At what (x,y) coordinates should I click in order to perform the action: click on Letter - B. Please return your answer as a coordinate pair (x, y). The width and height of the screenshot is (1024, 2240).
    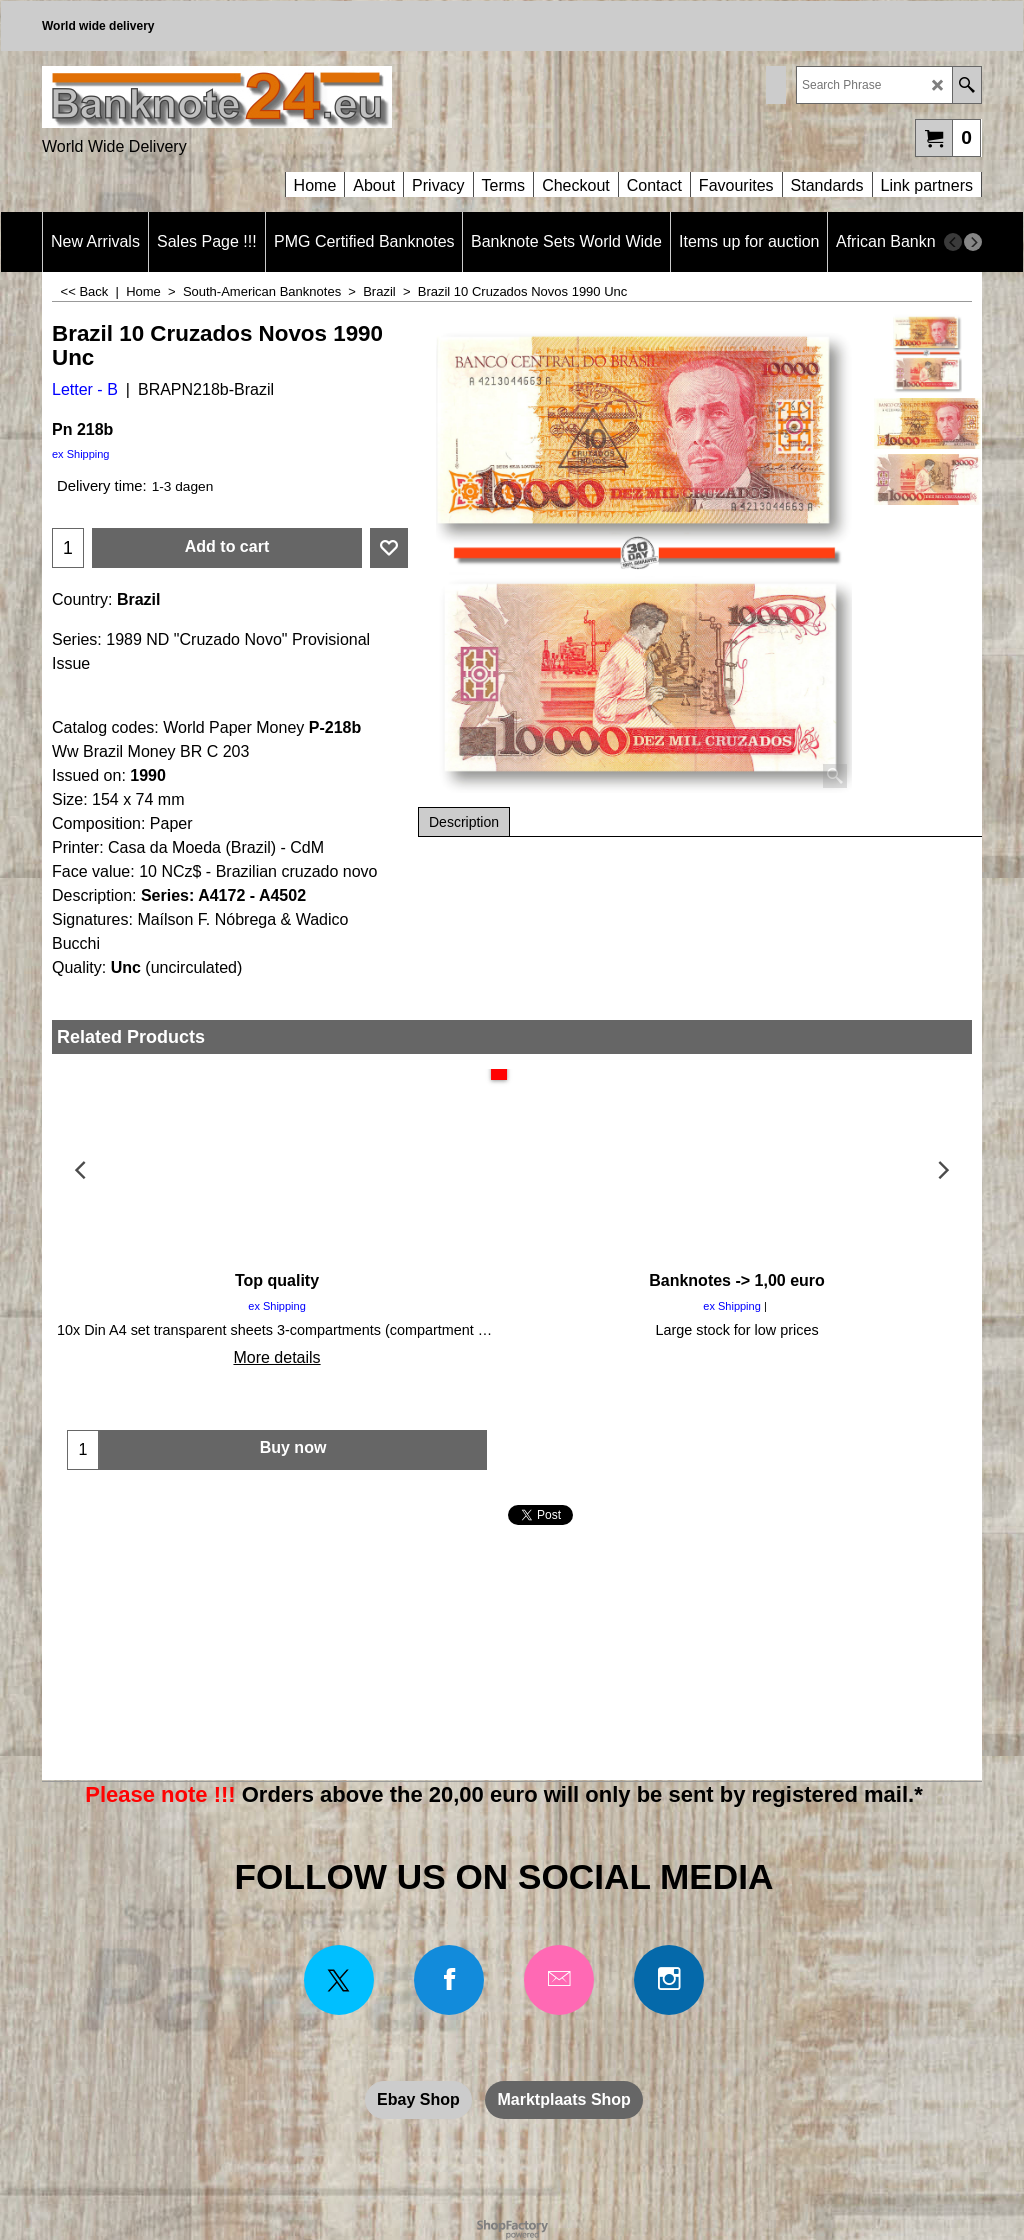
    Looking at the image, I should click on (85, 389).